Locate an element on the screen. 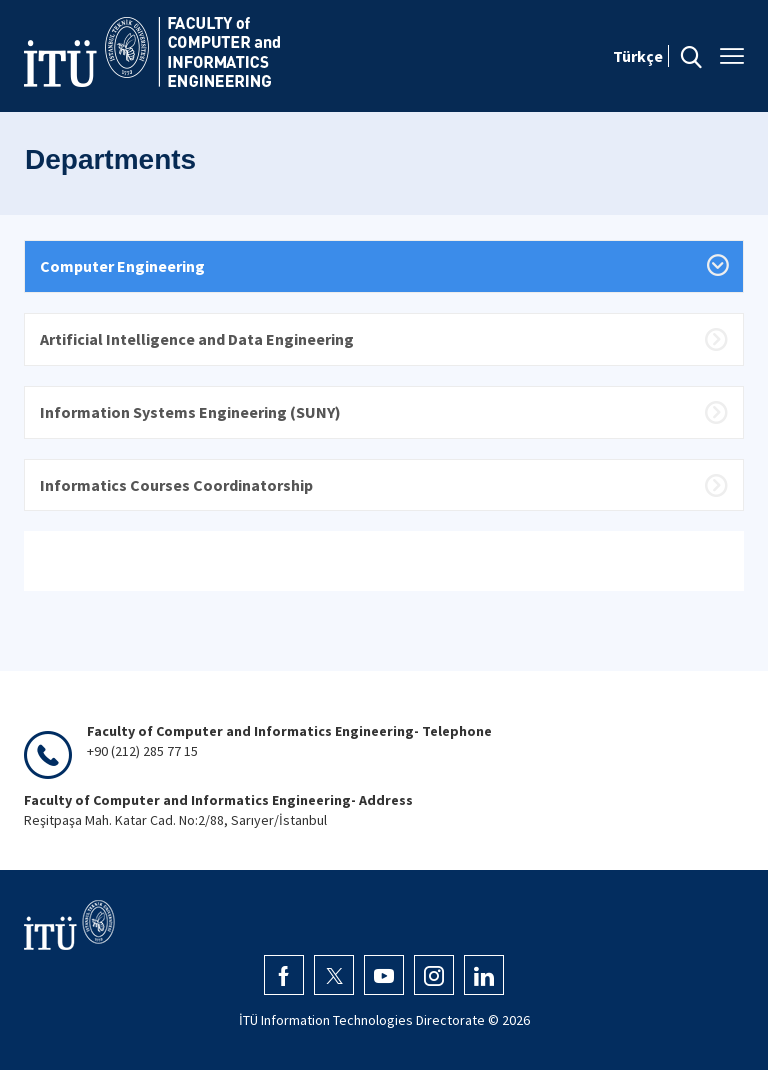 The image size is (768, 1070). Artificial Intelligence and Data Engineering is located at coordinates (197, 339).